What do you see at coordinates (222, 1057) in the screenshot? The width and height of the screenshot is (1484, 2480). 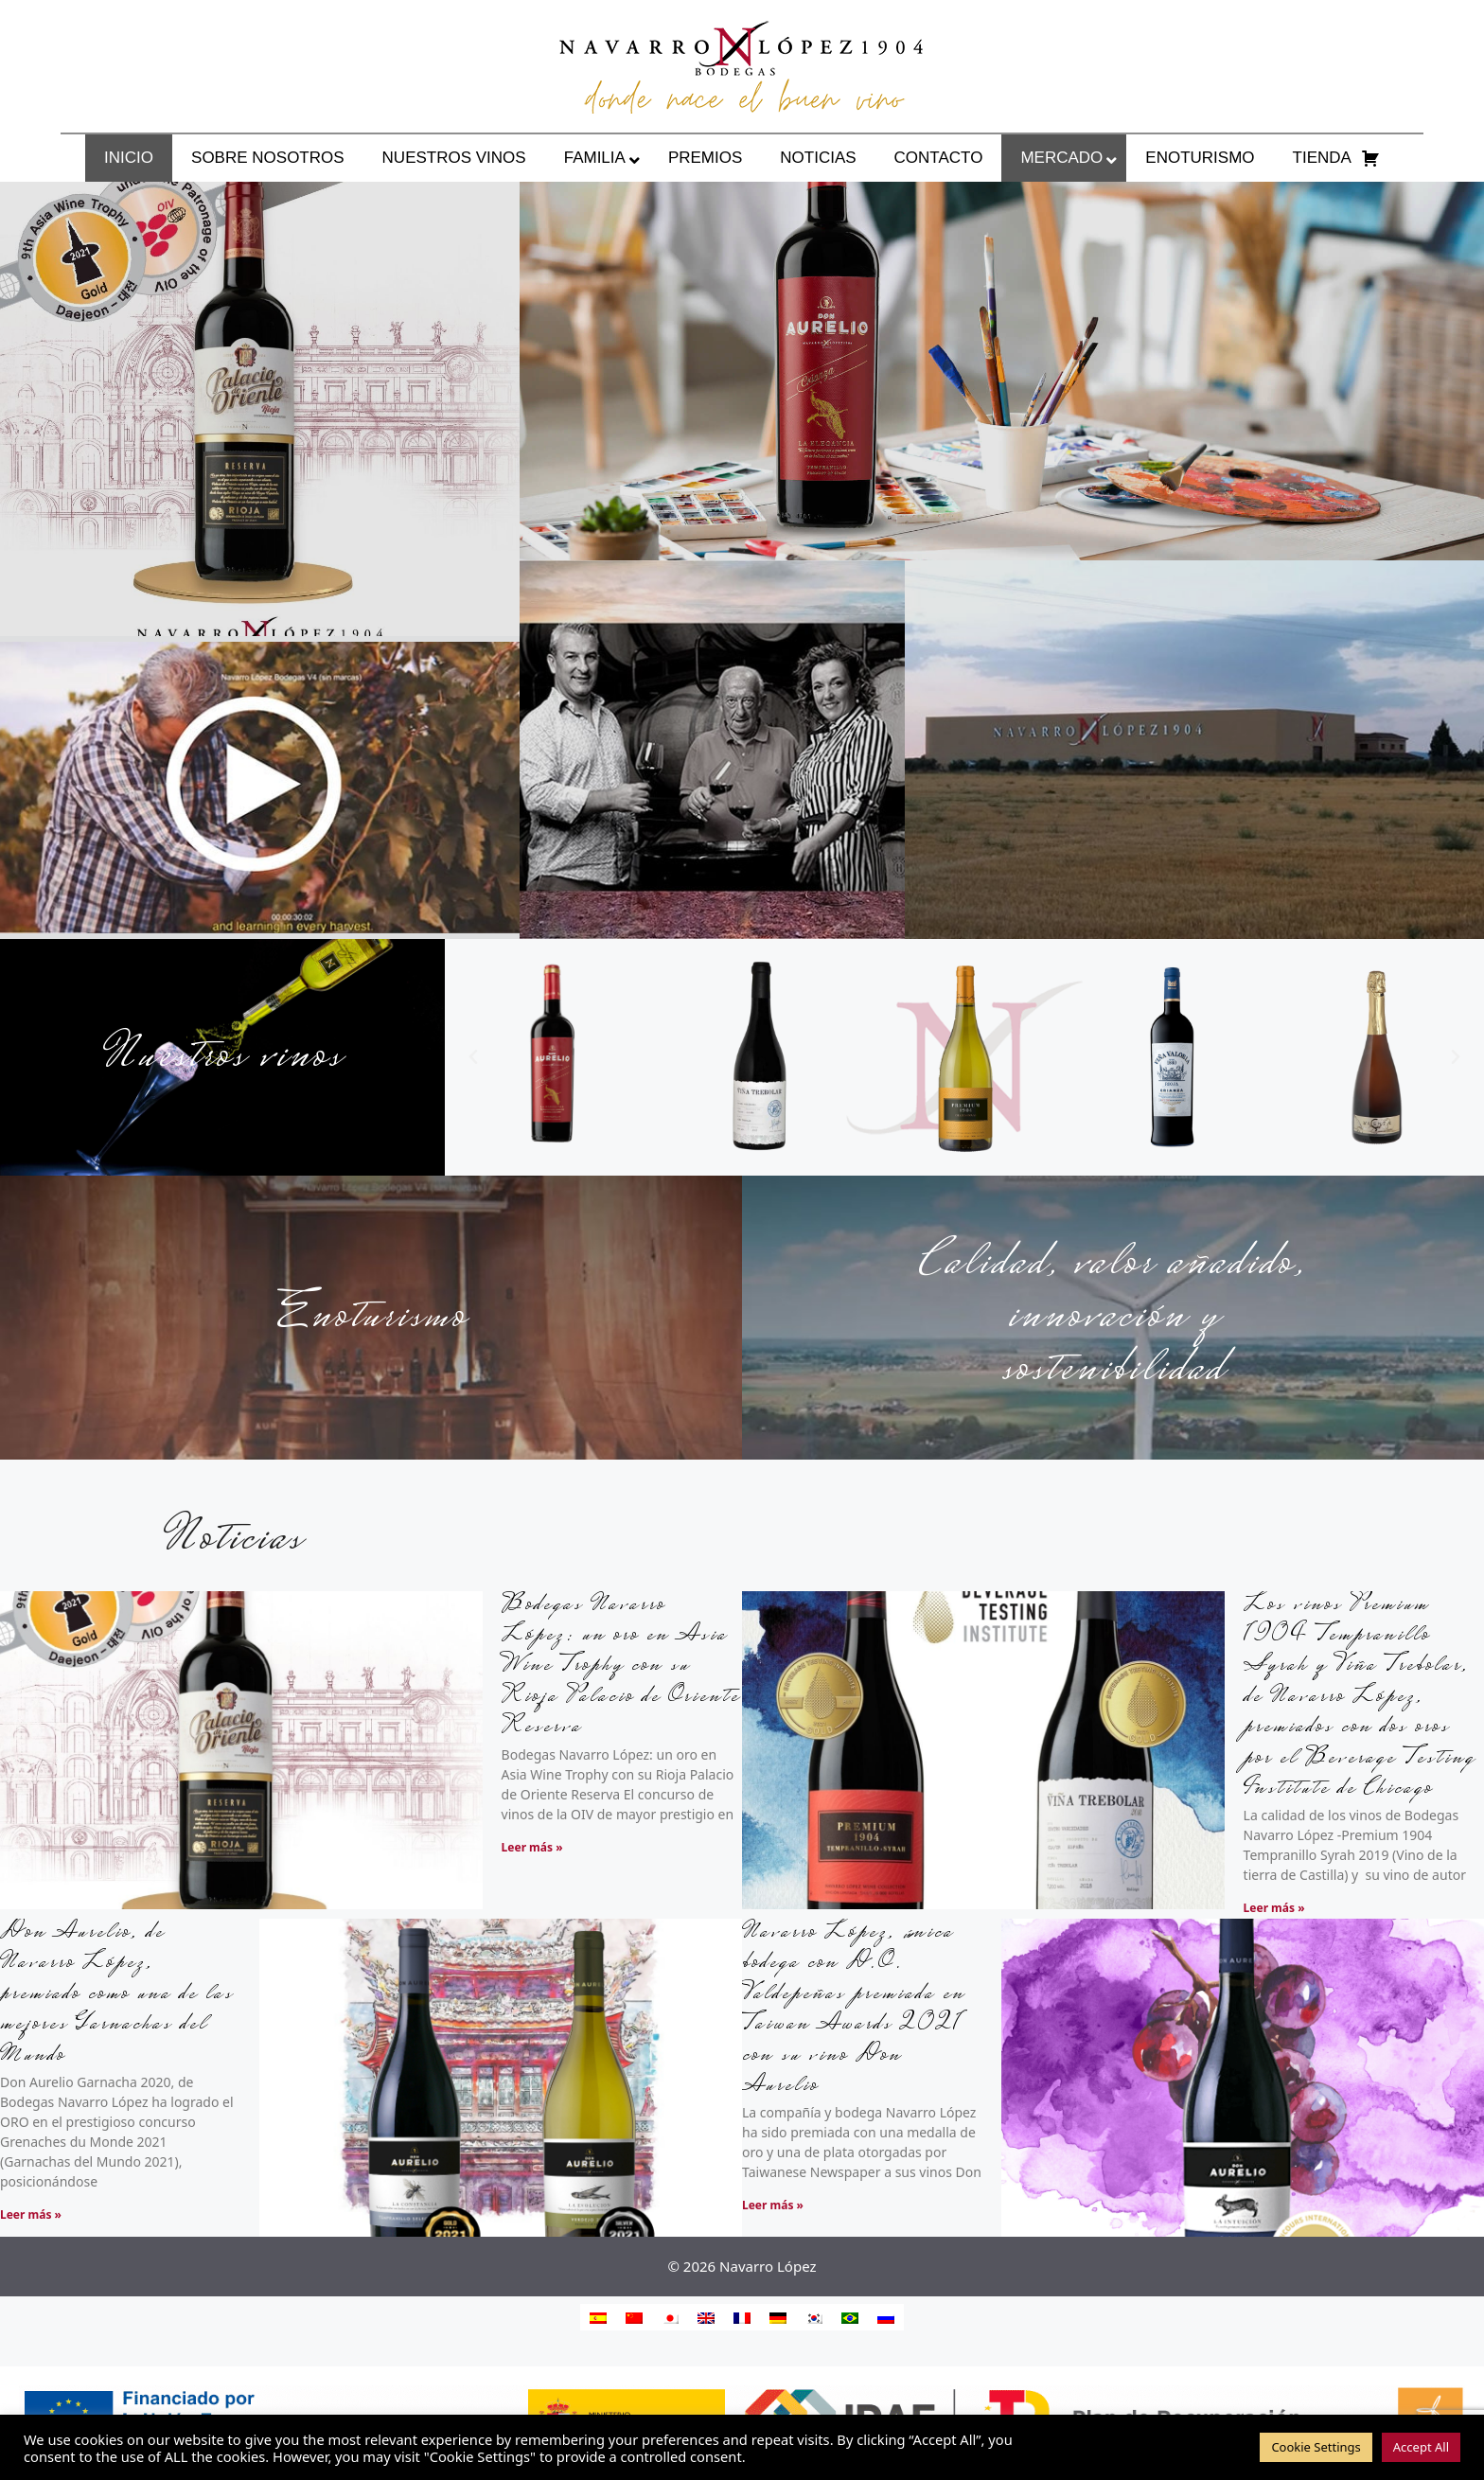 I see `Nuestros vinos` at bounding box center [222, 1057].